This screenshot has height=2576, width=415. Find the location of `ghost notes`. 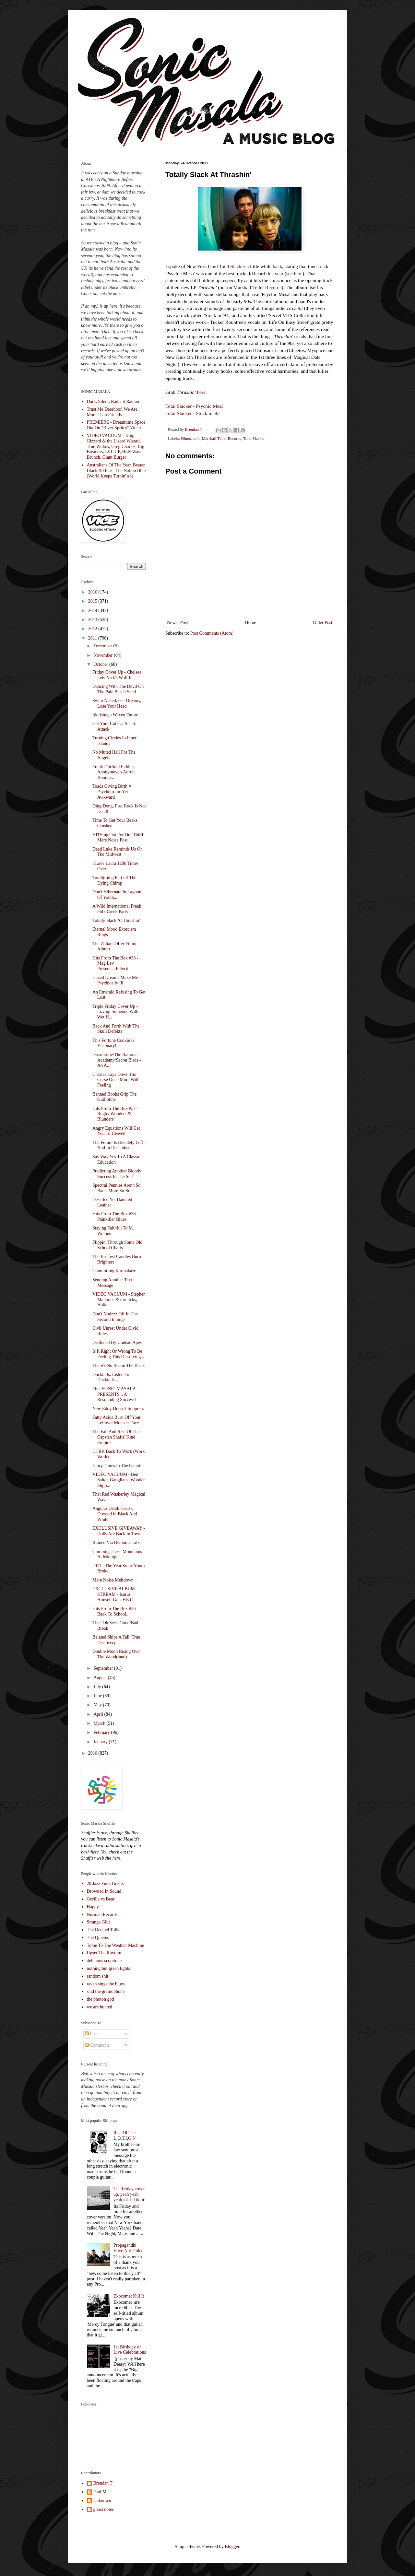

ghost notes is located at coordinates (103, 2509).